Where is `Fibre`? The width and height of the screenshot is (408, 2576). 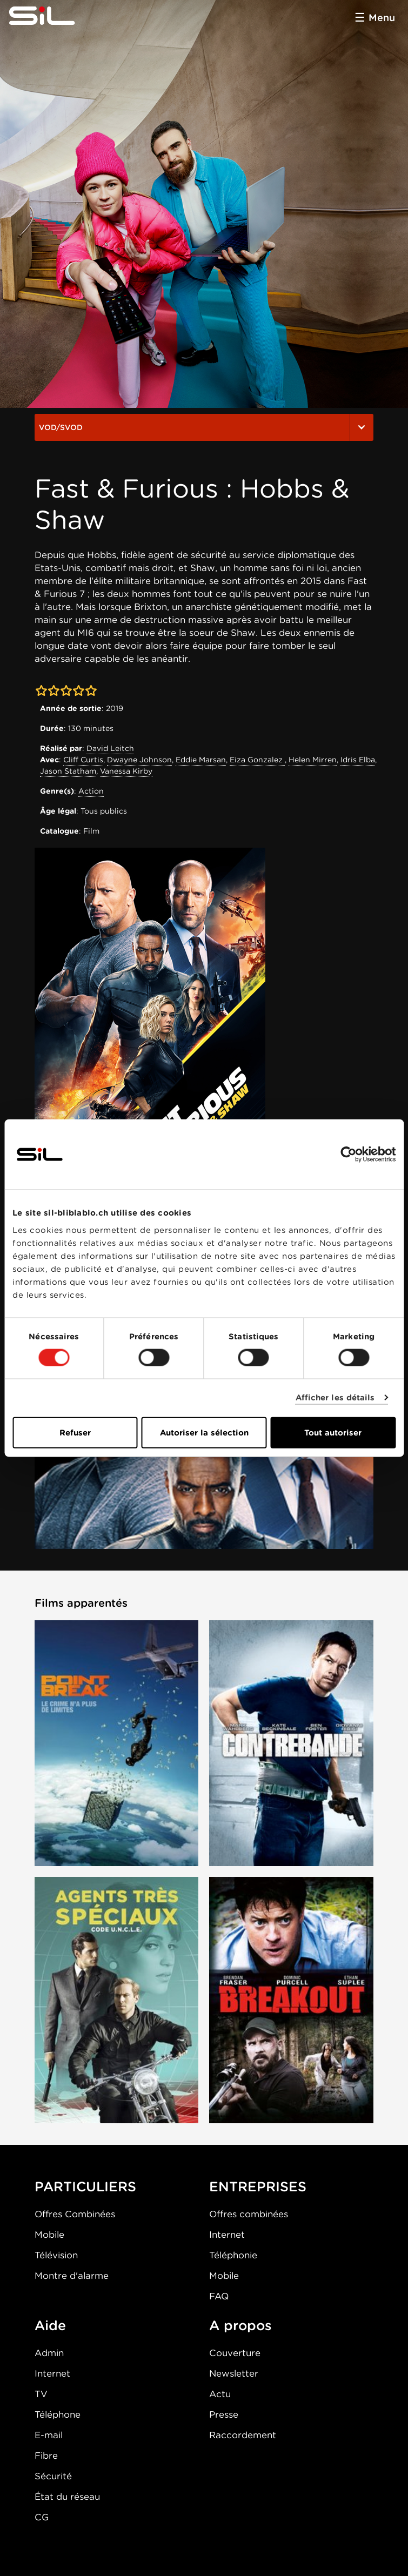
Fibre is located at coordinates (46, 2455).